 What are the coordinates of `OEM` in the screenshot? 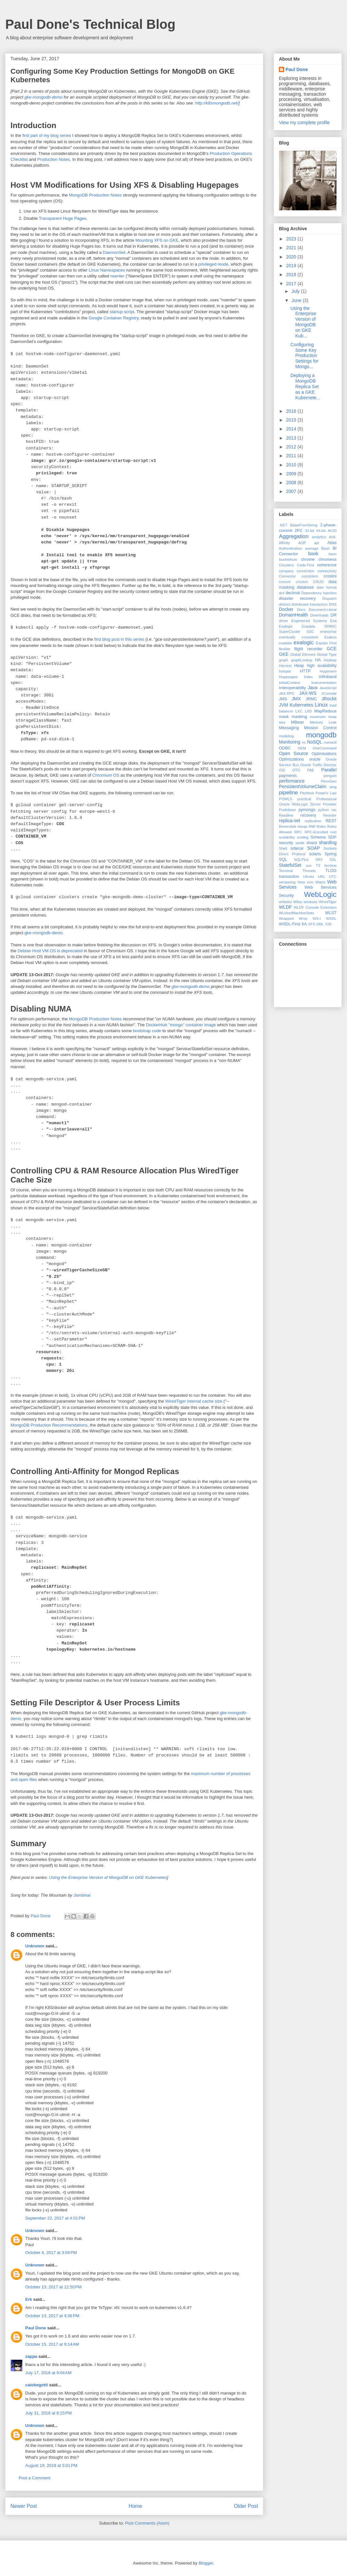 It's located at (302, 748).